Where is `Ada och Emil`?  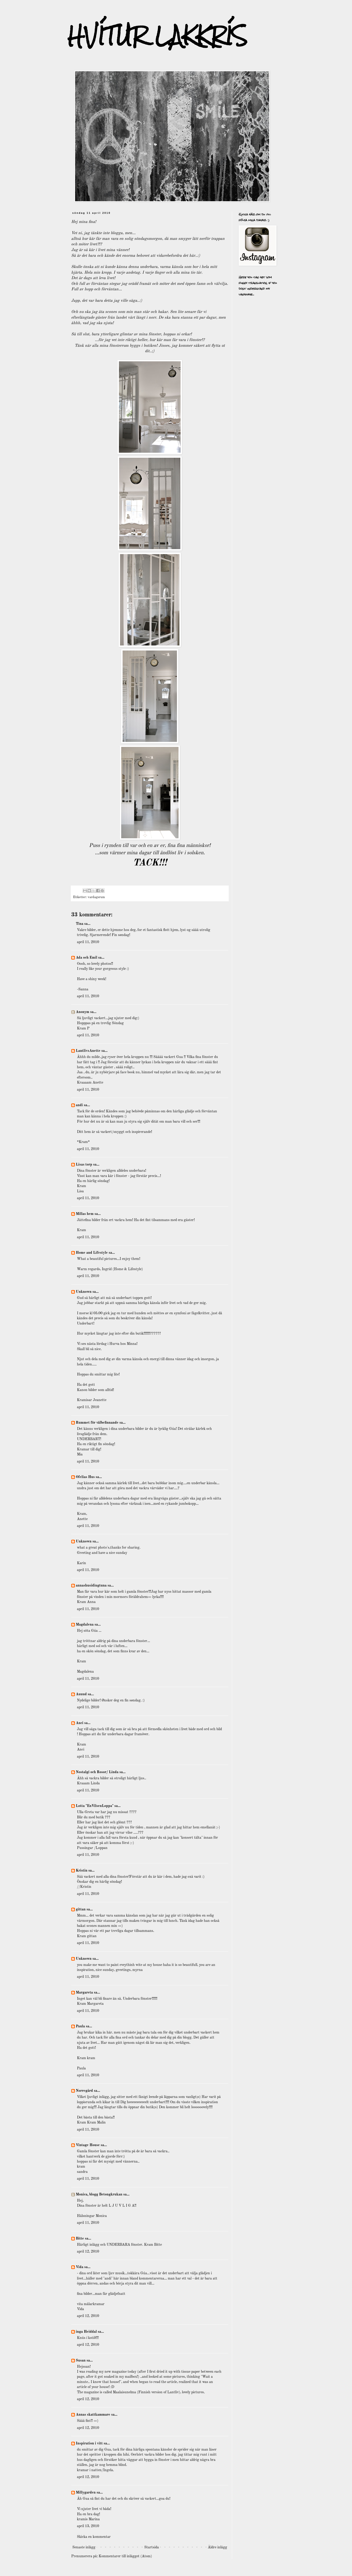 Ada och Emil is located at coordinates (86, 958).